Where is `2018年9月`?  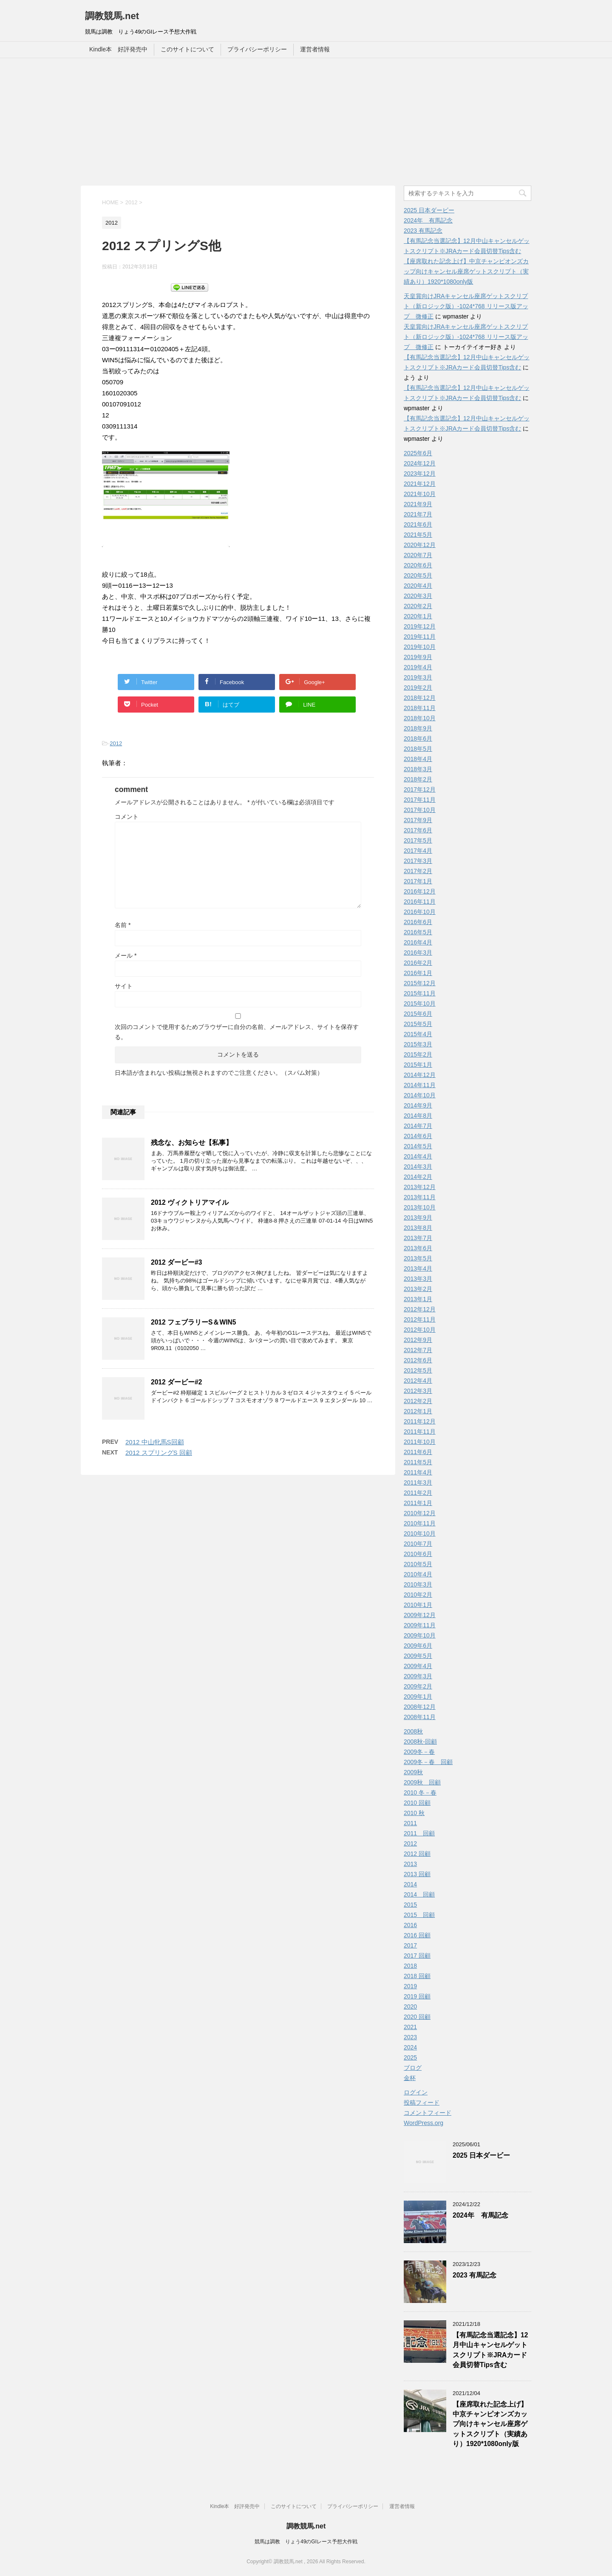 2018年9月 is located at coordinates (418, 728).